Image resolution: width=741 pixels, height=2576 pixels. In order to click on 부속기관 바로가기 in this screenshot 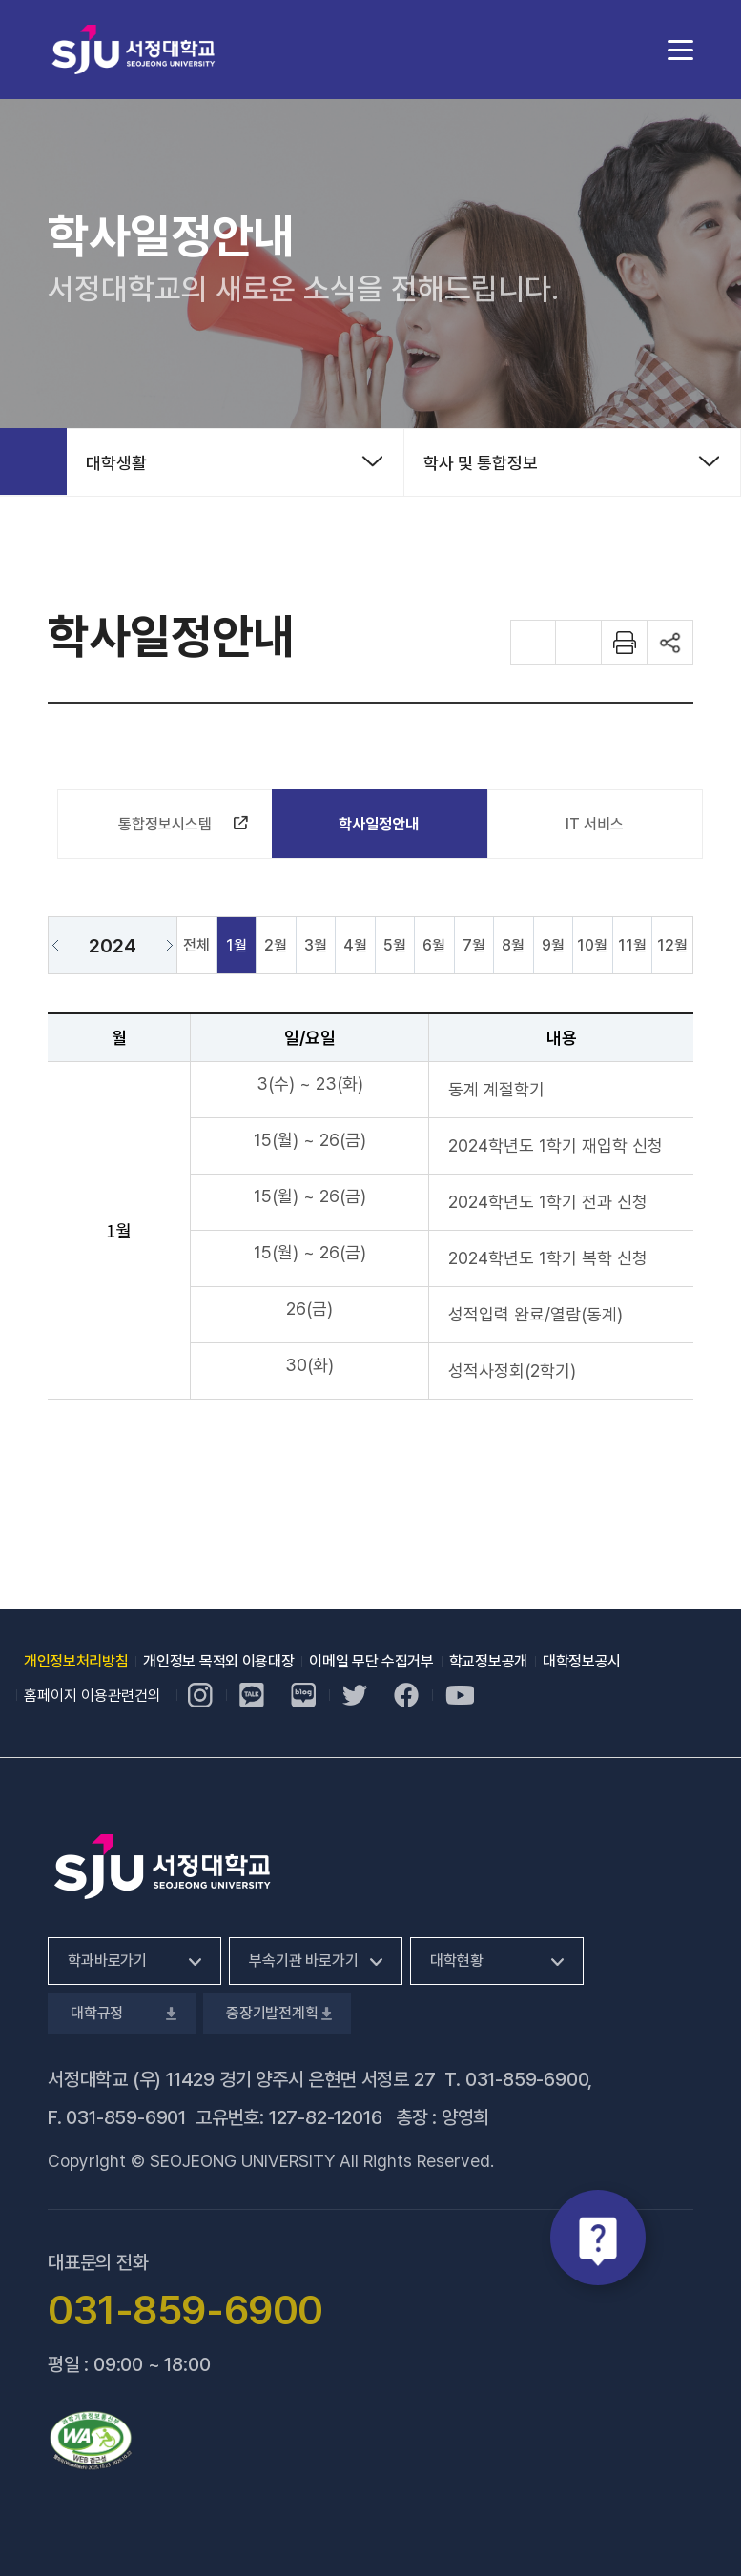, I will do `click(304, 1961)`.